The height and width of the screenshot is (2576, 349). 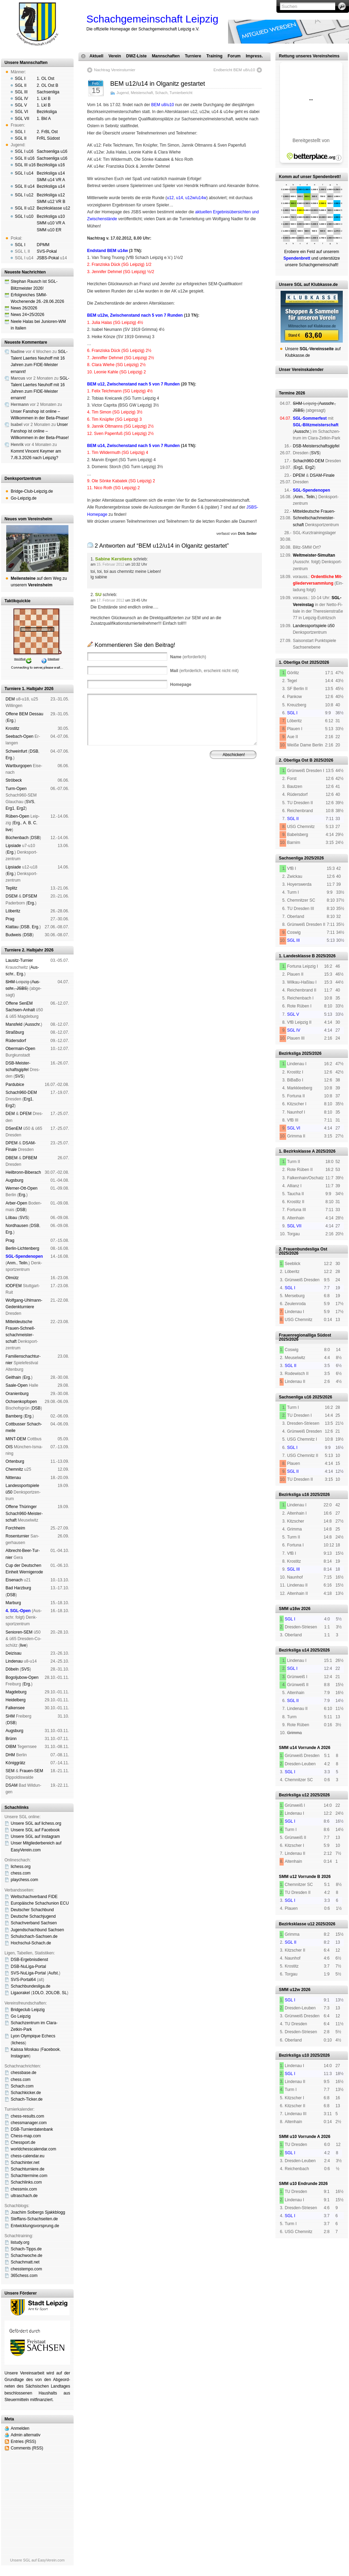 What do you see at coordinates (254, 56) in the screenshot?
I see `Impress.` at bounding box center [254, 56].